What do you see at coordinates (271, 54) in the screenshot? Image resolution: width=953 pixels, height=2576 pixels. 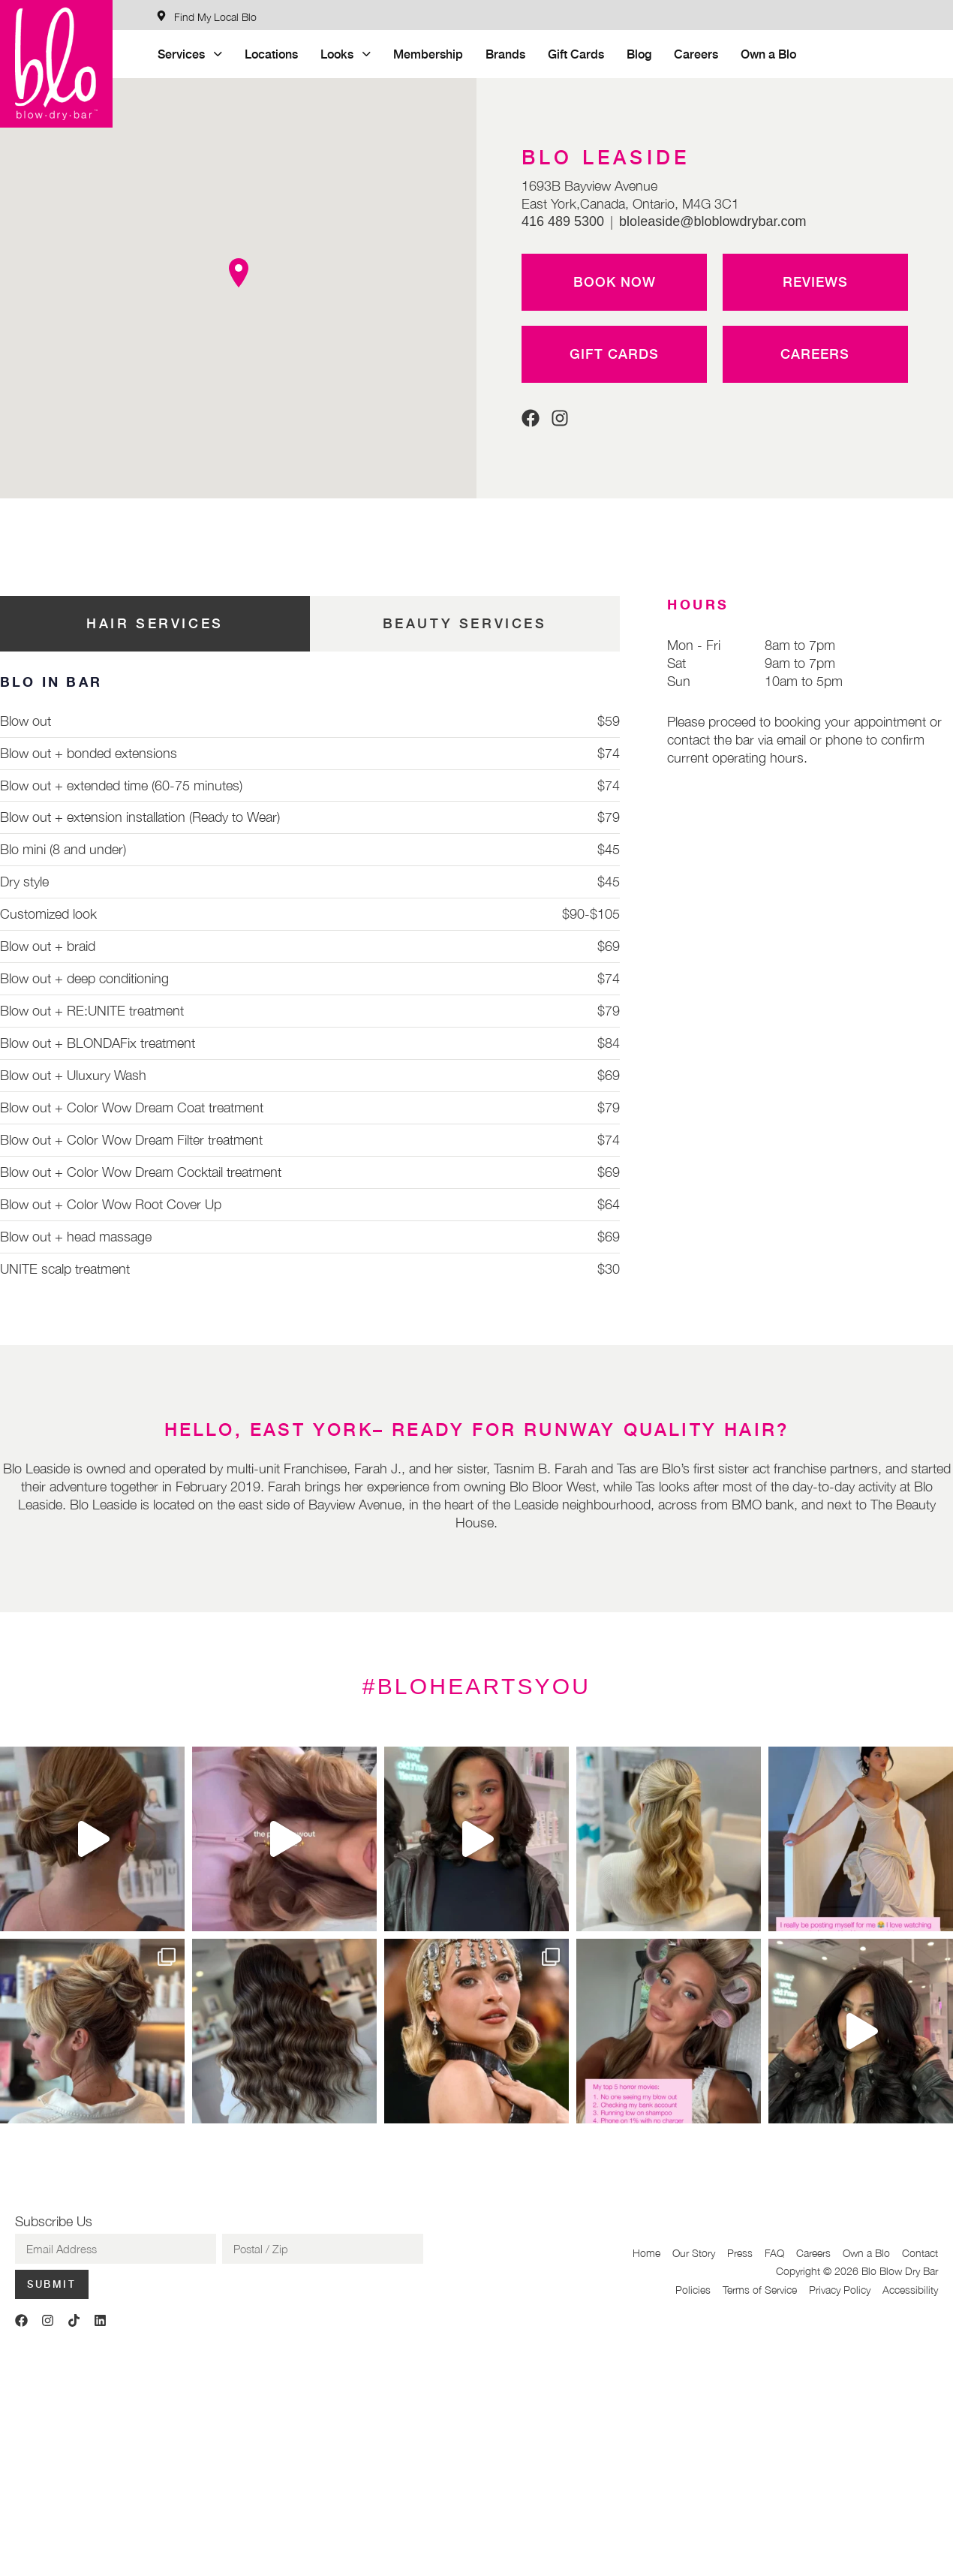 I see `Locations` at bounding box center [271, 54].